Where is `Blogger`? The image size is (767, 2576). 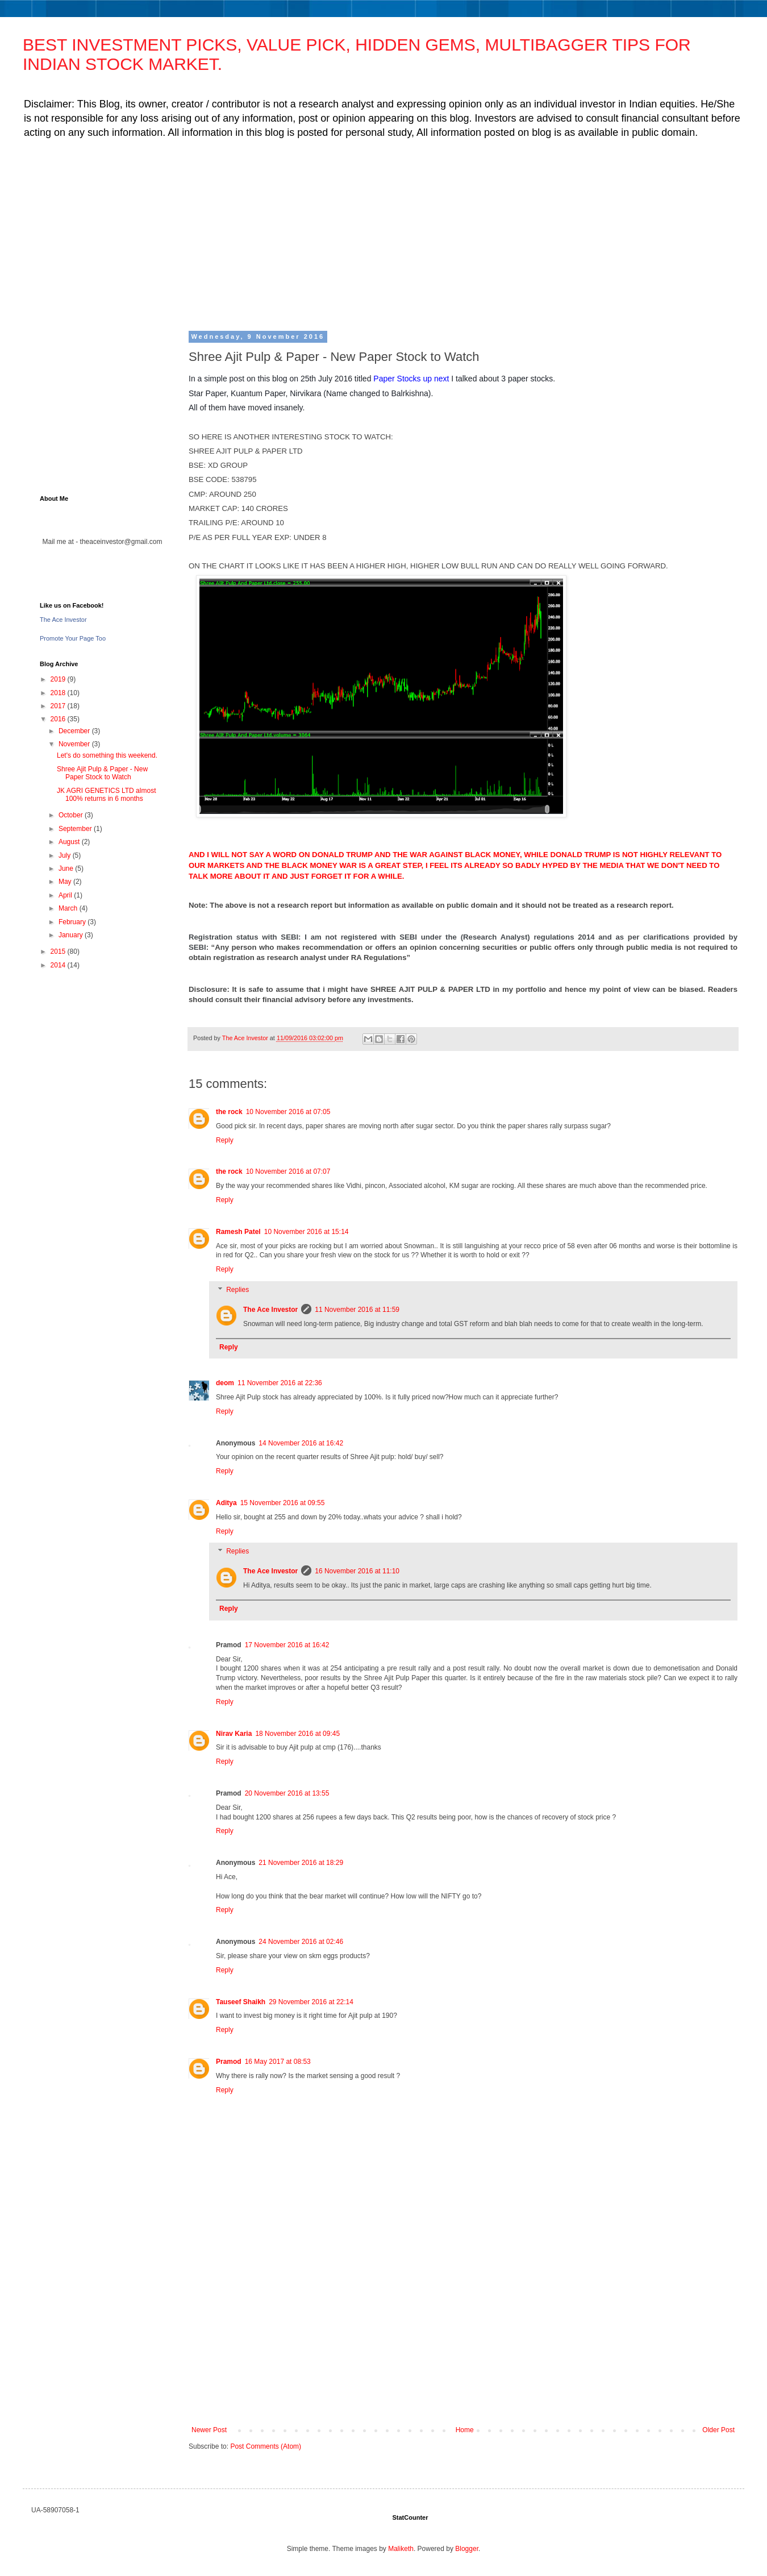 Blogger is located at coordinates (466, 2549).